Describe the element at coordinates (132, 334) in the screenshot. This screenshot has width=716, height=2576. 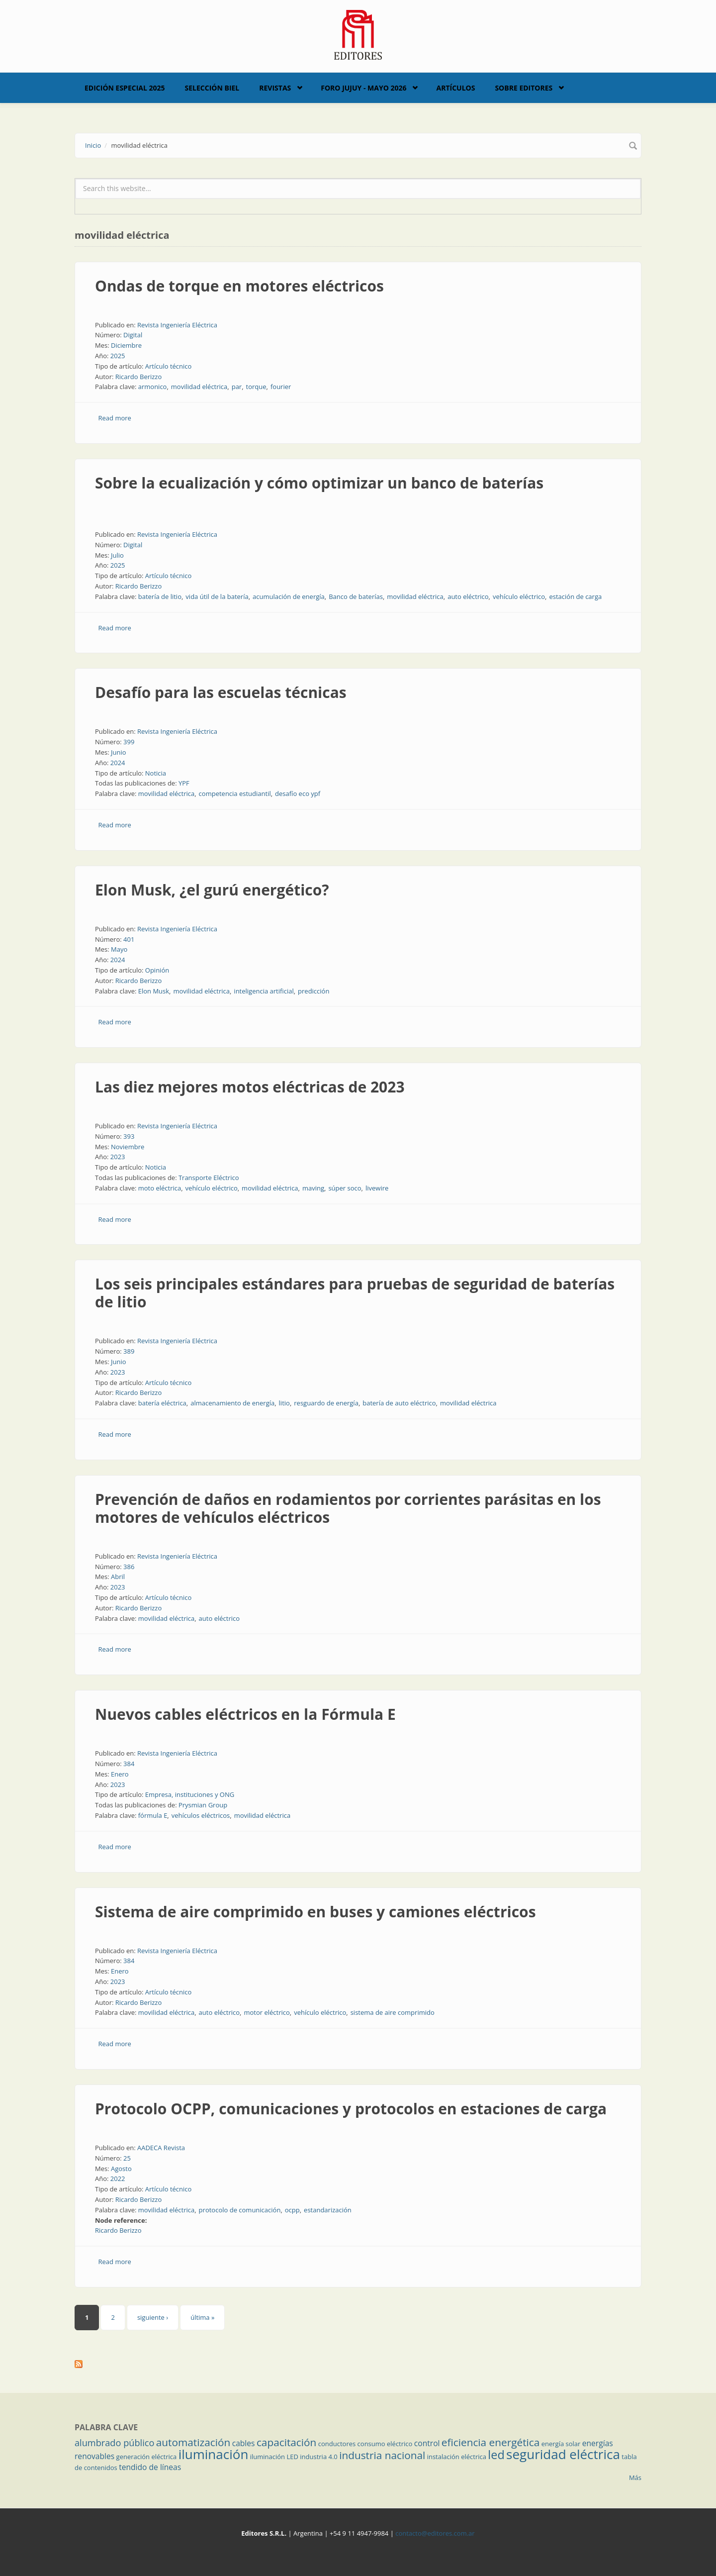
I see `Digital` at that location.